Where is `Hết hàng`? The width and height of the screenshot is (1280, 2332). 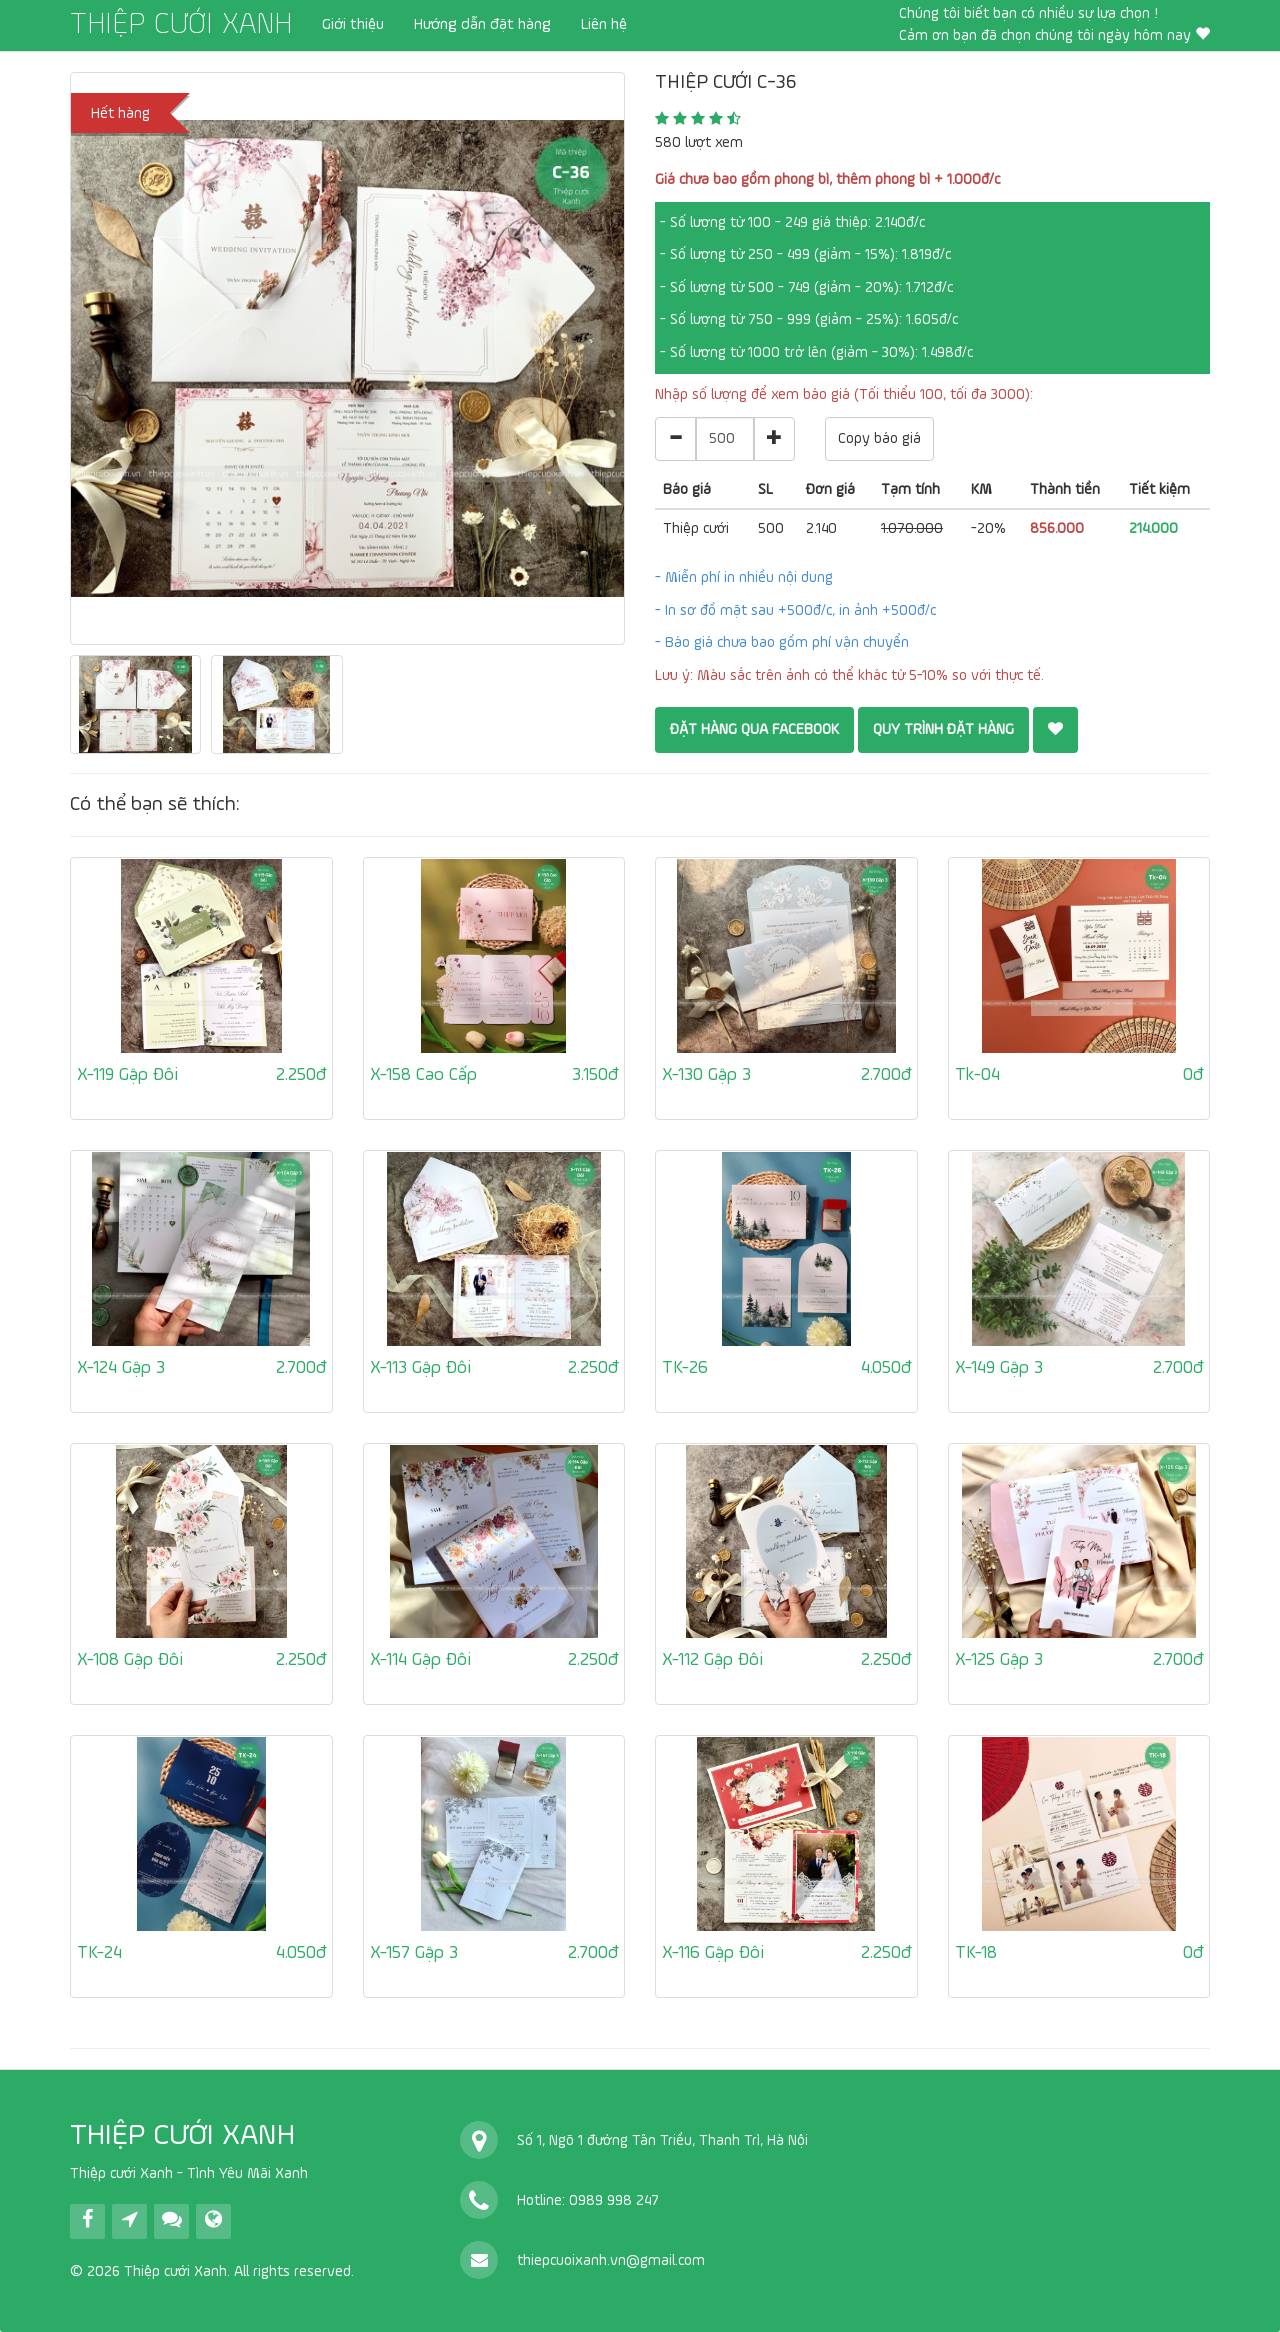 Hết hàng is located at coordinates (120, 113).